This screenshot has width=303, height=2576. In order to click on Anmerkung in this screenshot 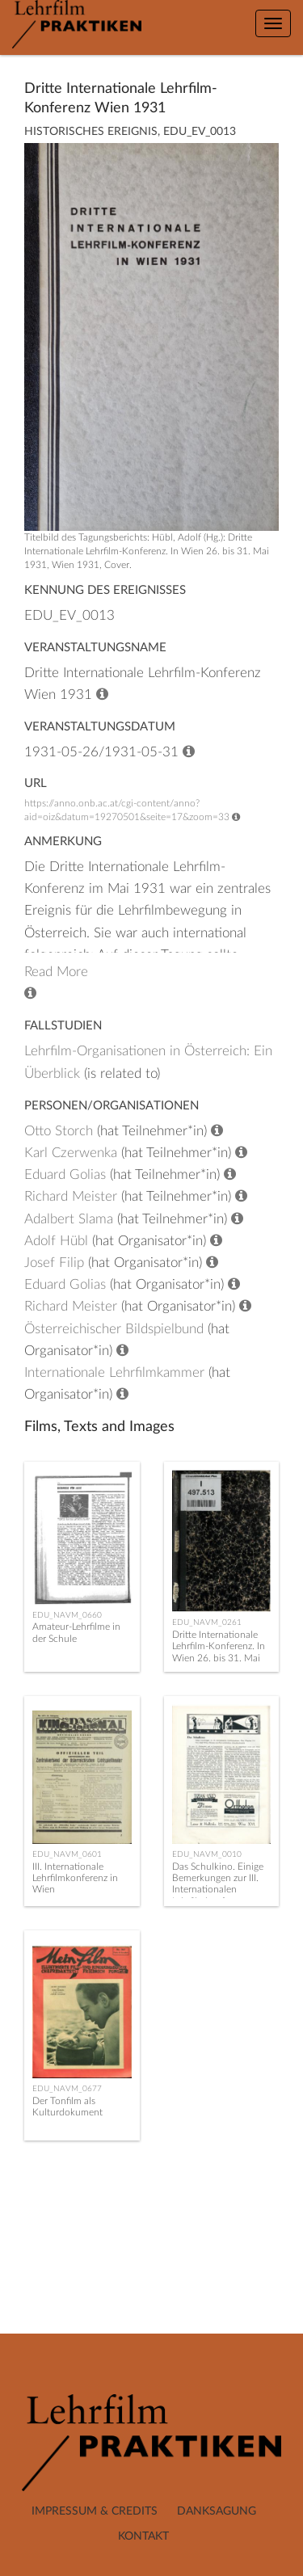, I will do `click(63, 842)`.